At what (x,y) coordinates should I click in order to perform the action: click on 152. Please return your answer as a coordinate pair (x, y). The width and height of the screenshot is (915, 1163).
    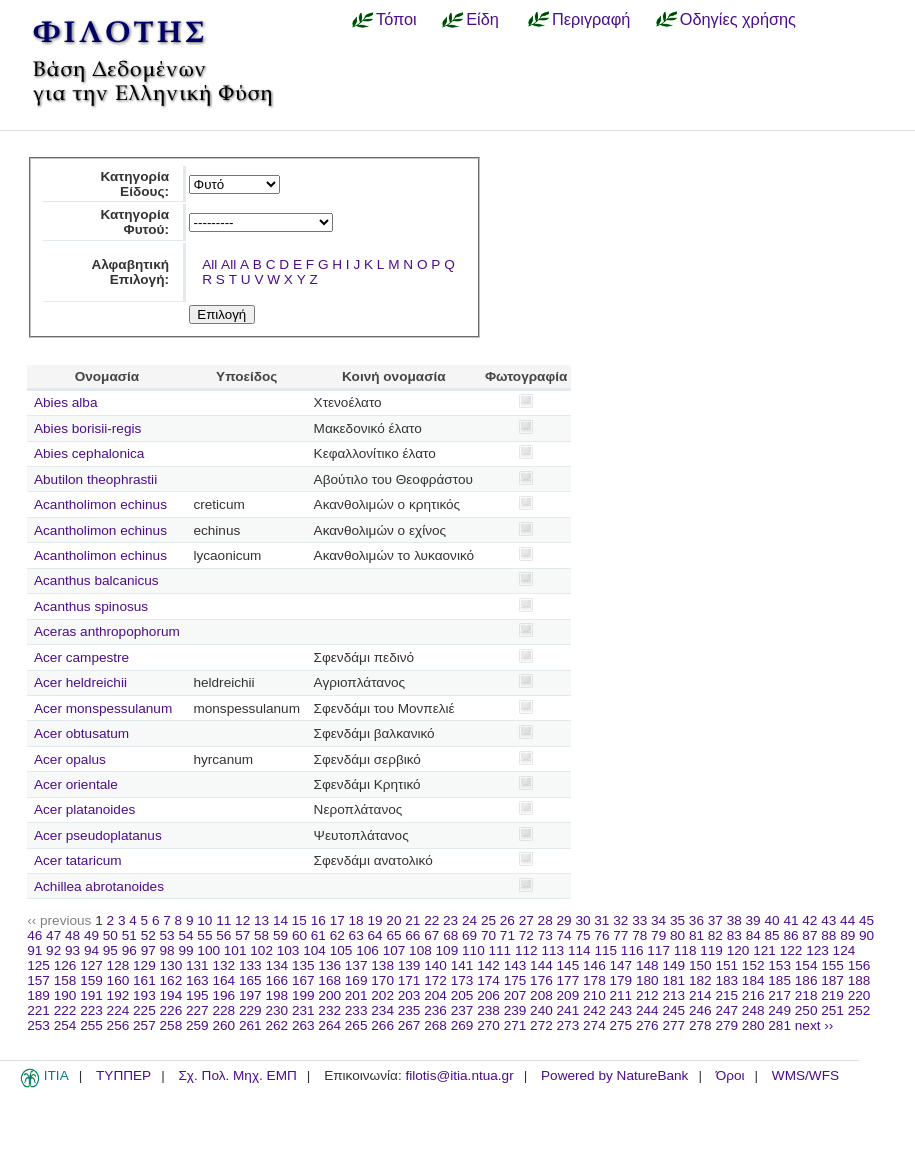
    Looking at the image, I should click on (753, 965).